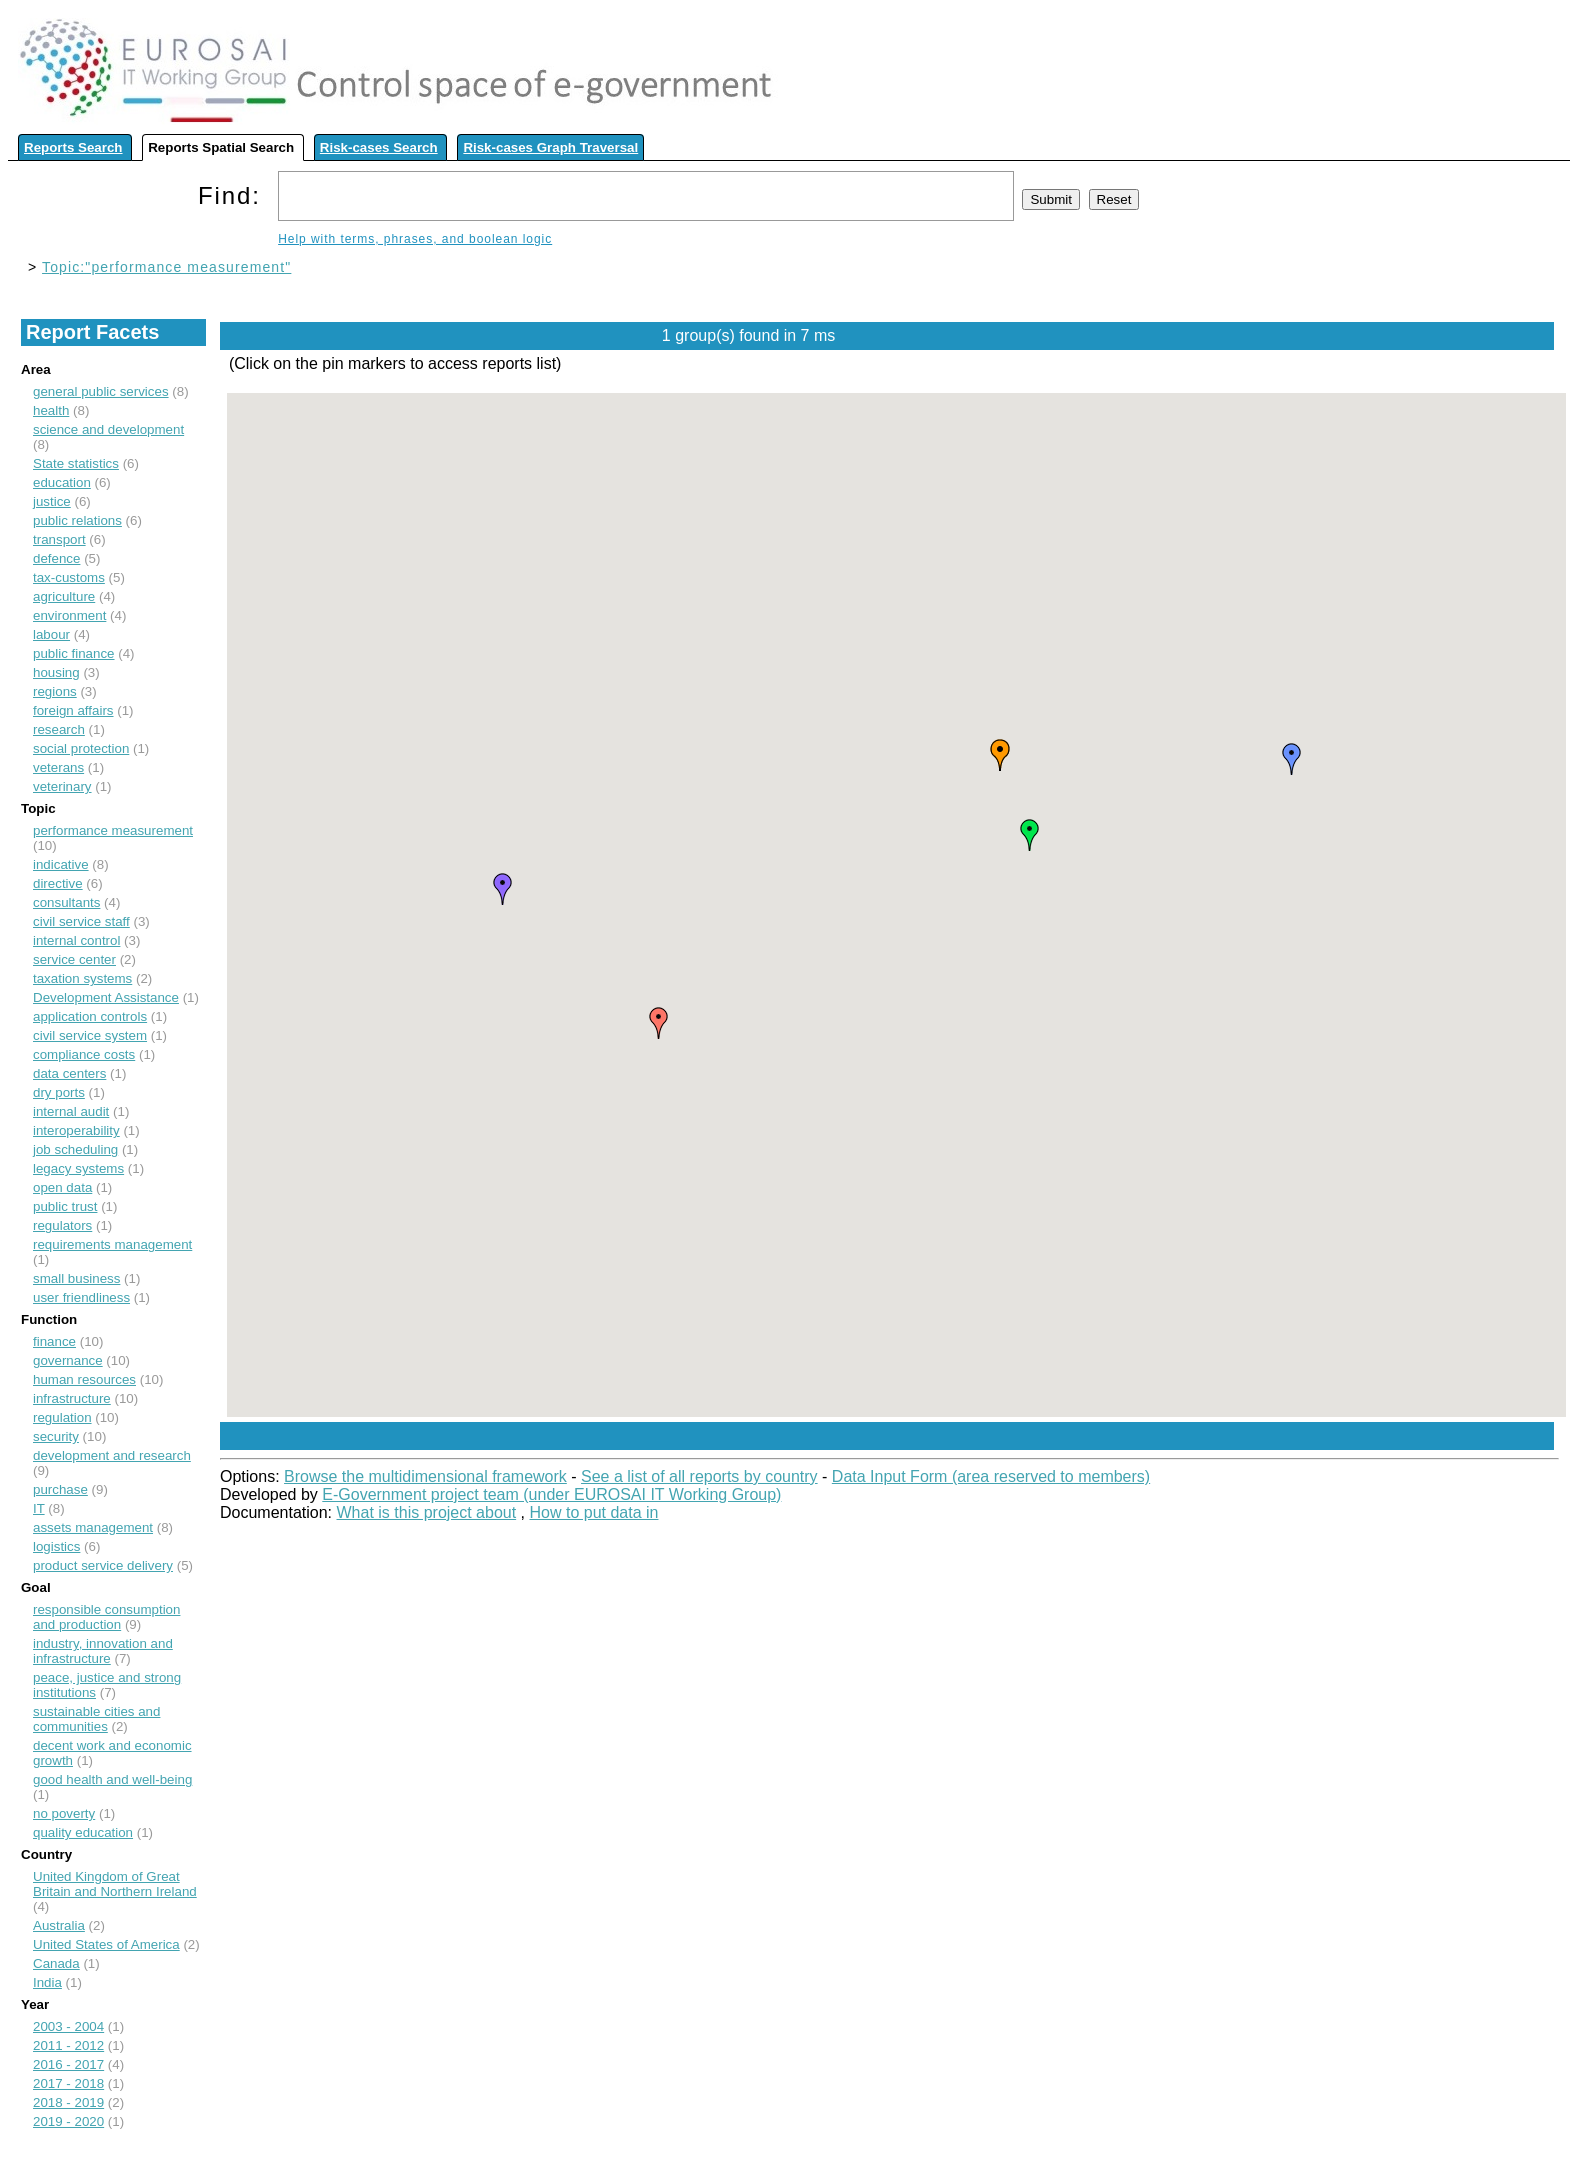 This screenshot has width=1570, height=2177. I want to click on user friendliness, so click(81, 1297).